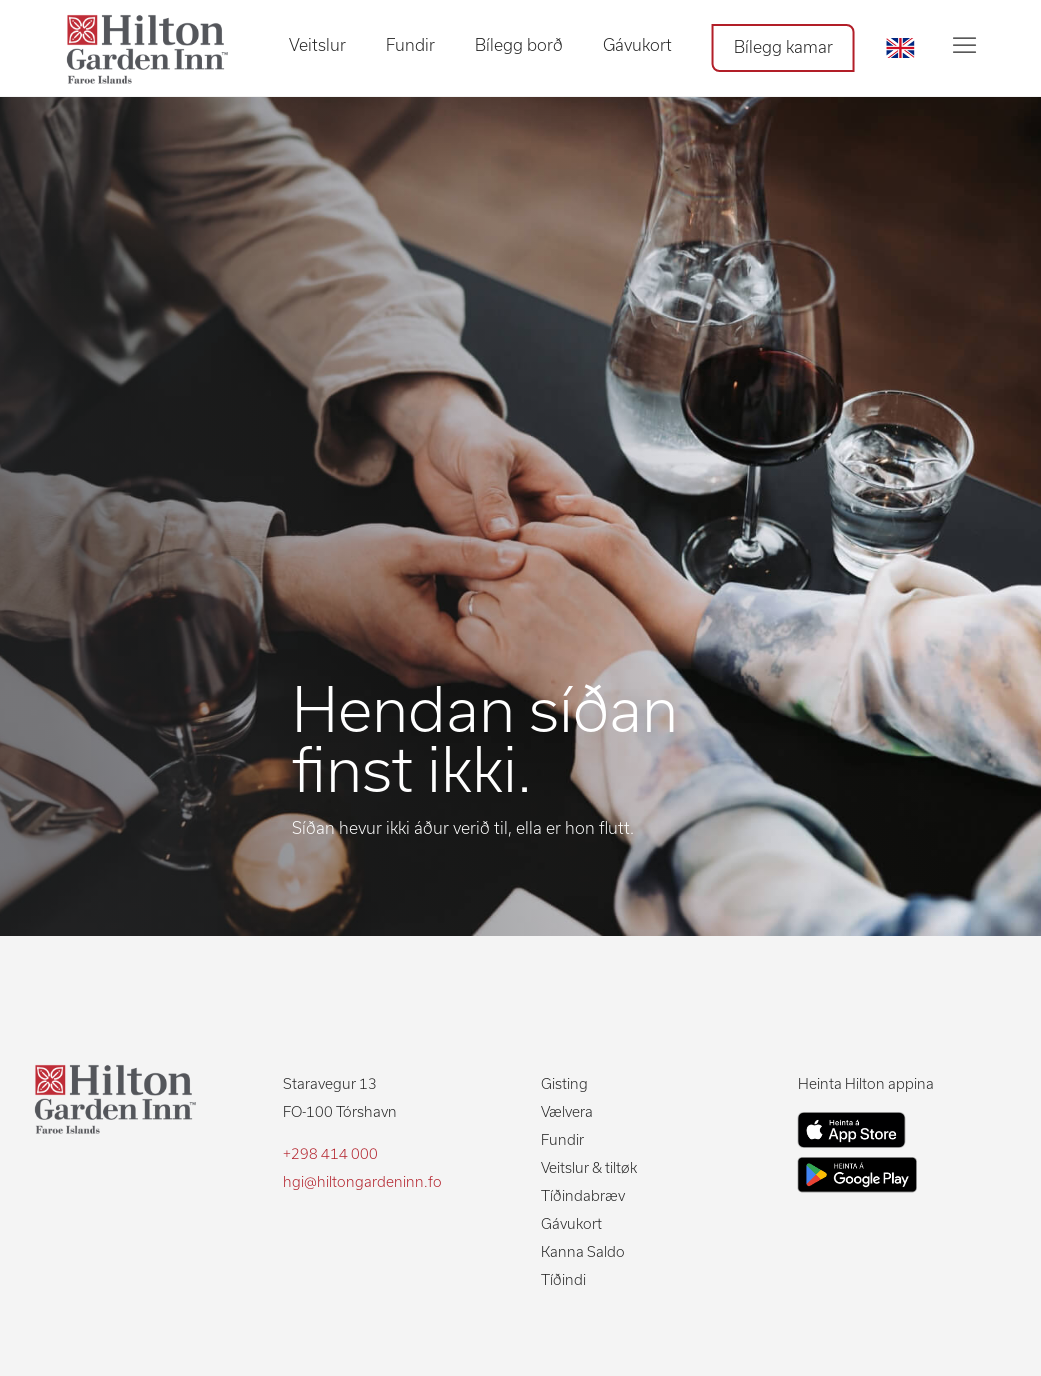 This screenshot has width=1041, height=1376. I want to click on Veitslur, so click(317, 45).